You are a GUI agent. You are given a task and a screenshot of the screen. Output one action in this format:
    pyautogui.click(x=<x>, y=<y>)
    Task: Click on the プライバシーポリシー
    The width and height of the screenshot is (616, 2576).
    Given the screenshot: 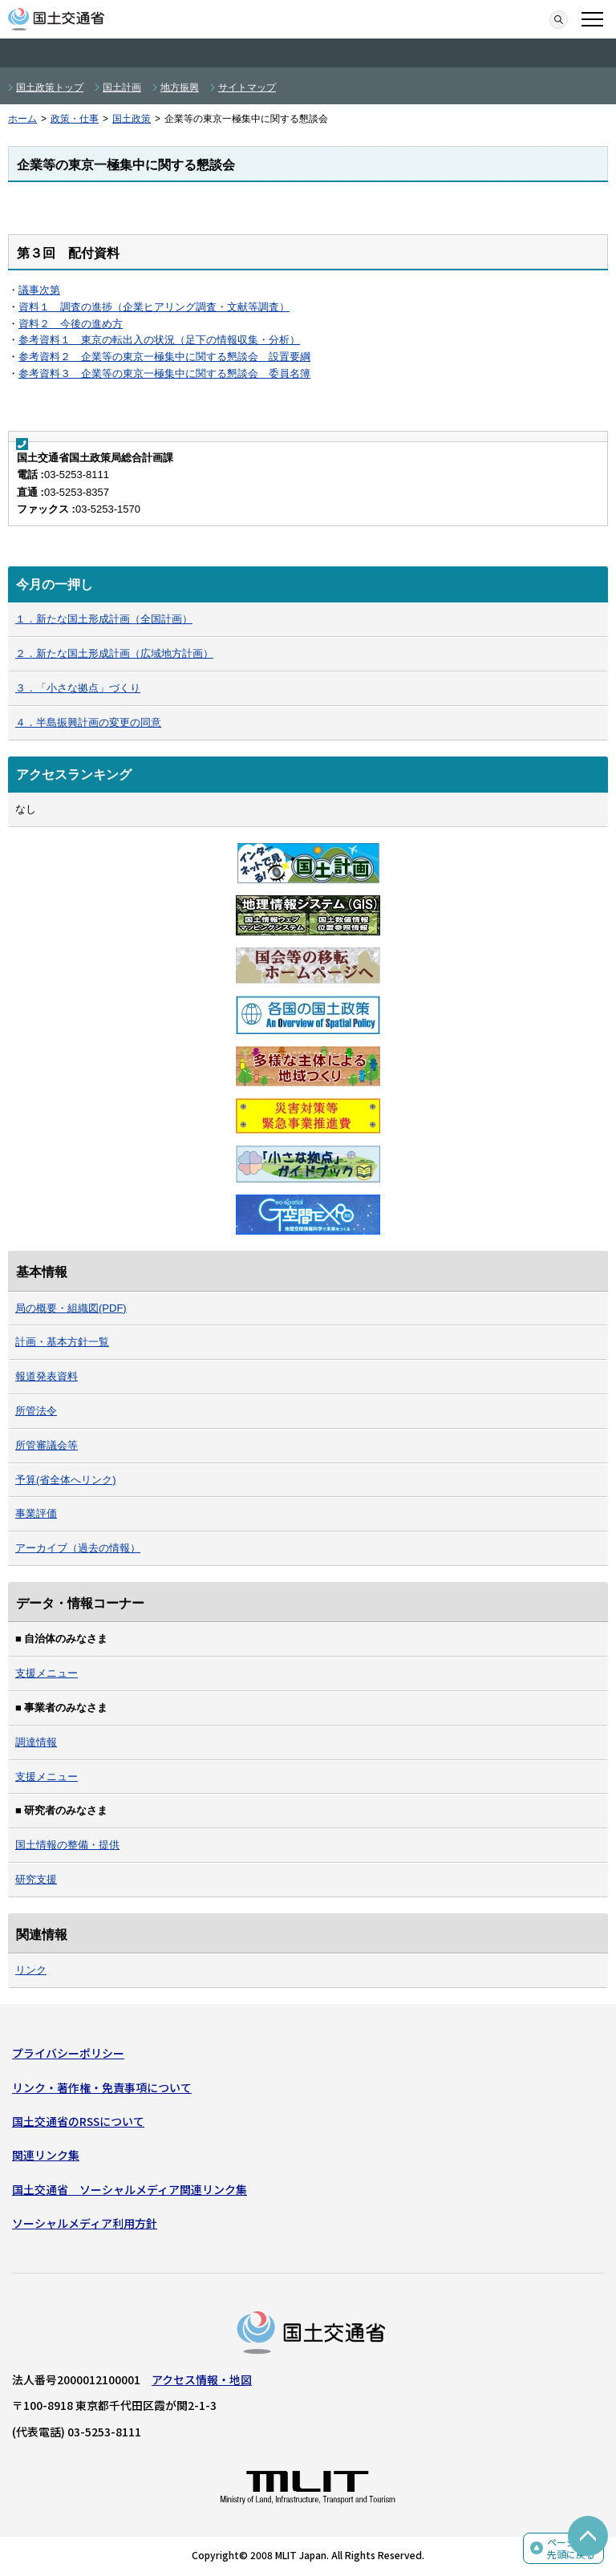 What is the action you would take?
    pyautogui.click(x=68, y=2053)
    